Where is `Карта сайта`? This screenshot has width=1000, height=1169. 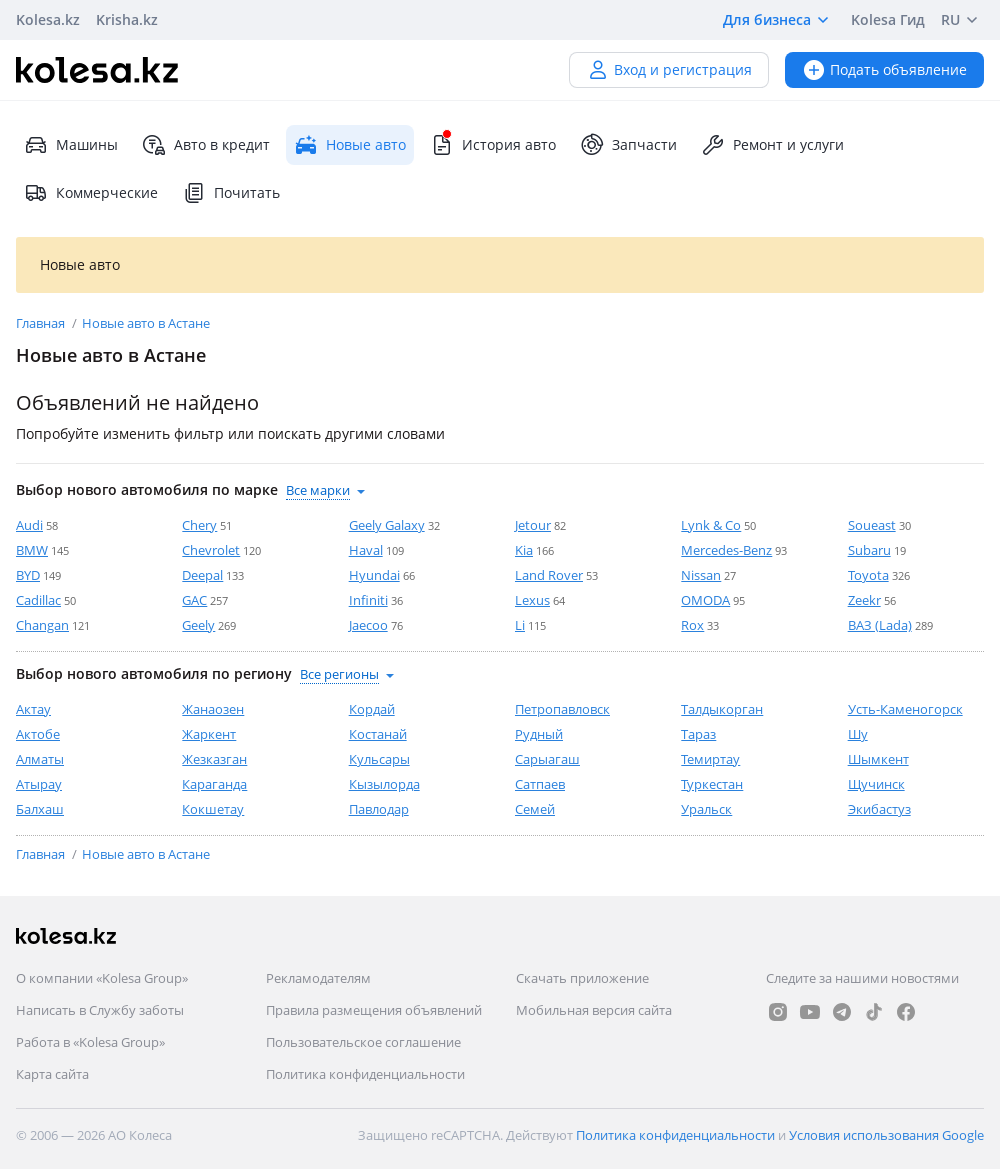
Карта сайта is located at coordinates (52, 1074).